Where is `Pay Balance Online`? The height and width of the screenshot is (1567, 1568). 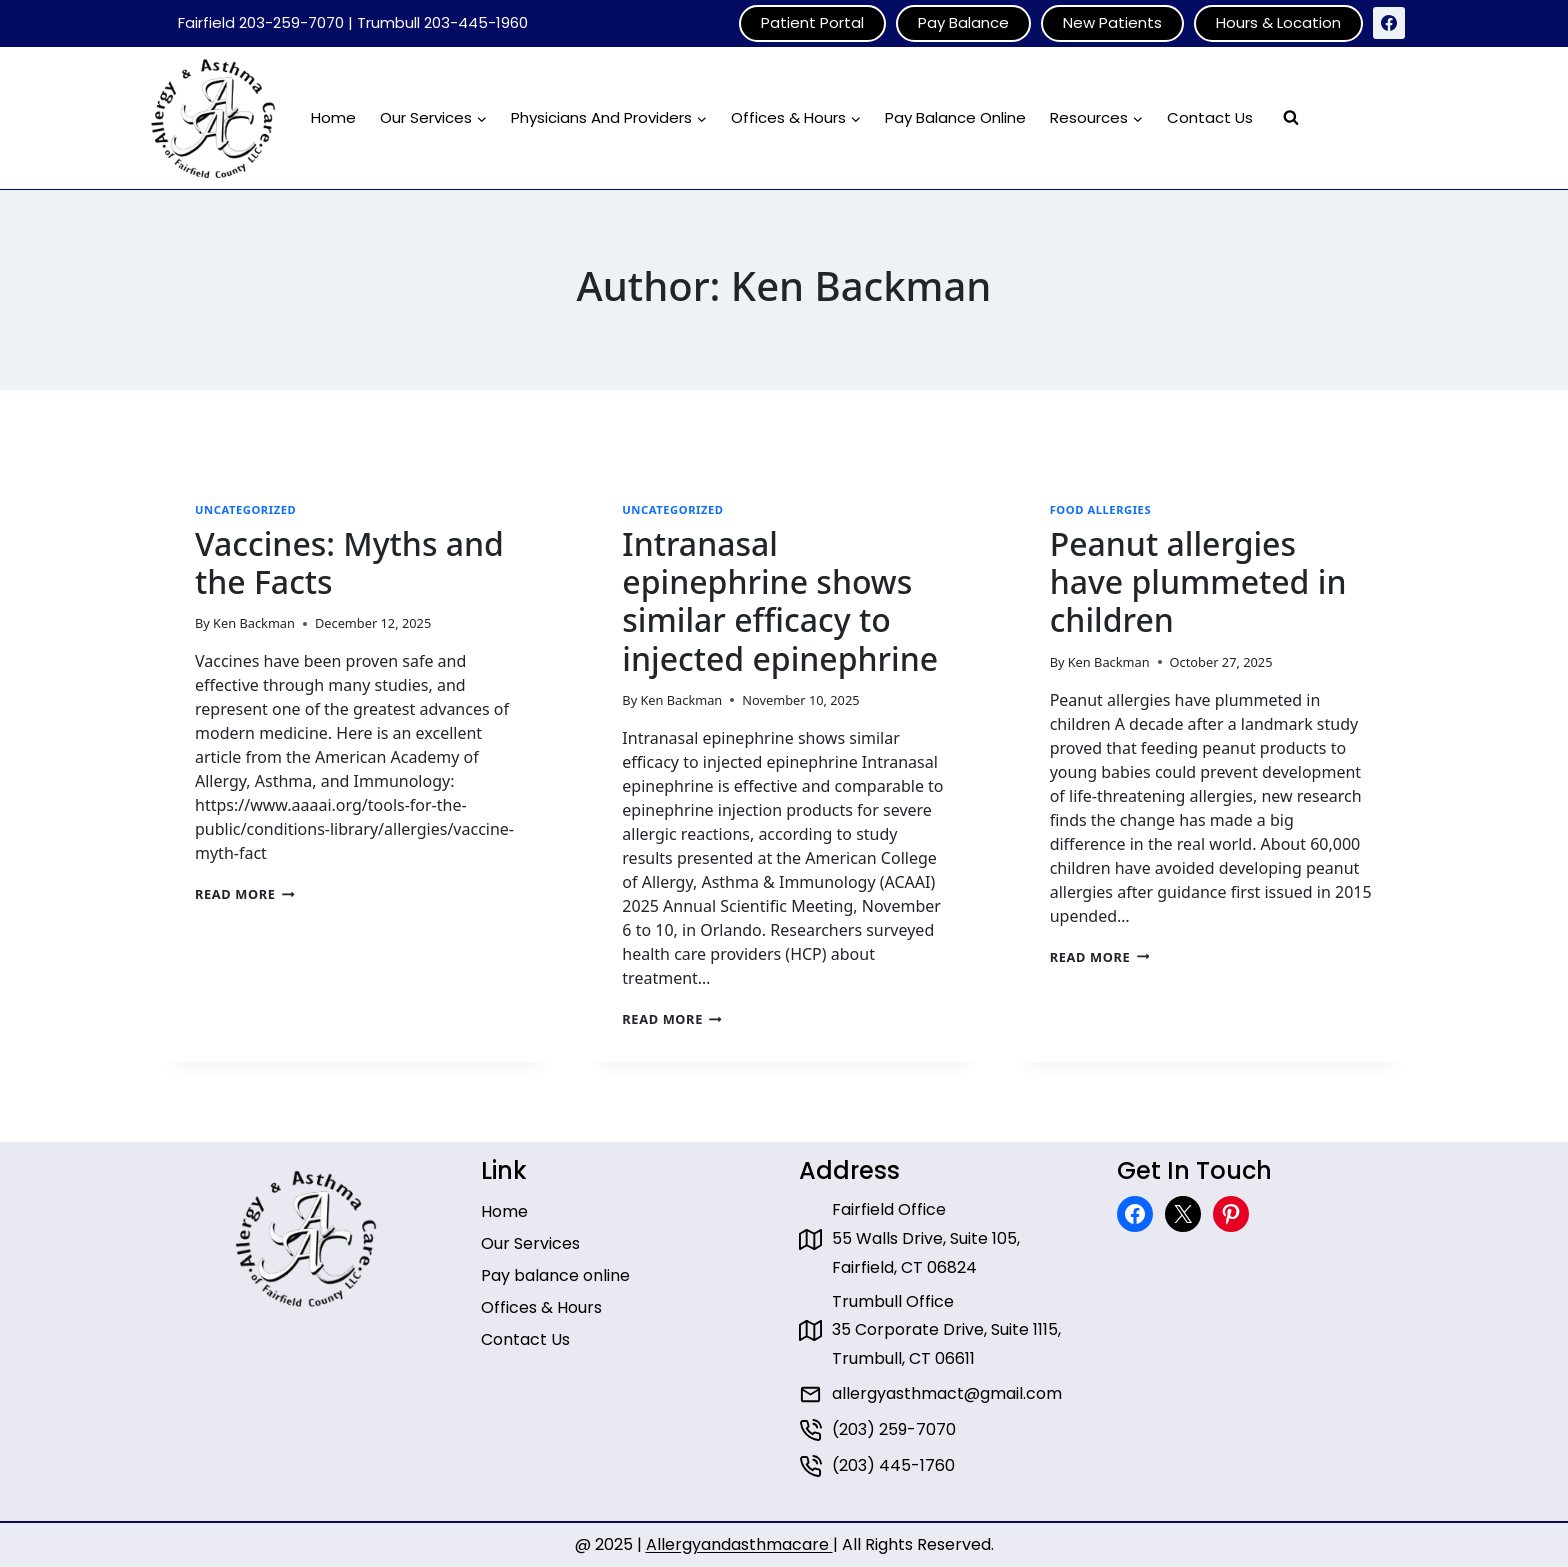
Pay Balance Online is located at coordinates (955, 117).